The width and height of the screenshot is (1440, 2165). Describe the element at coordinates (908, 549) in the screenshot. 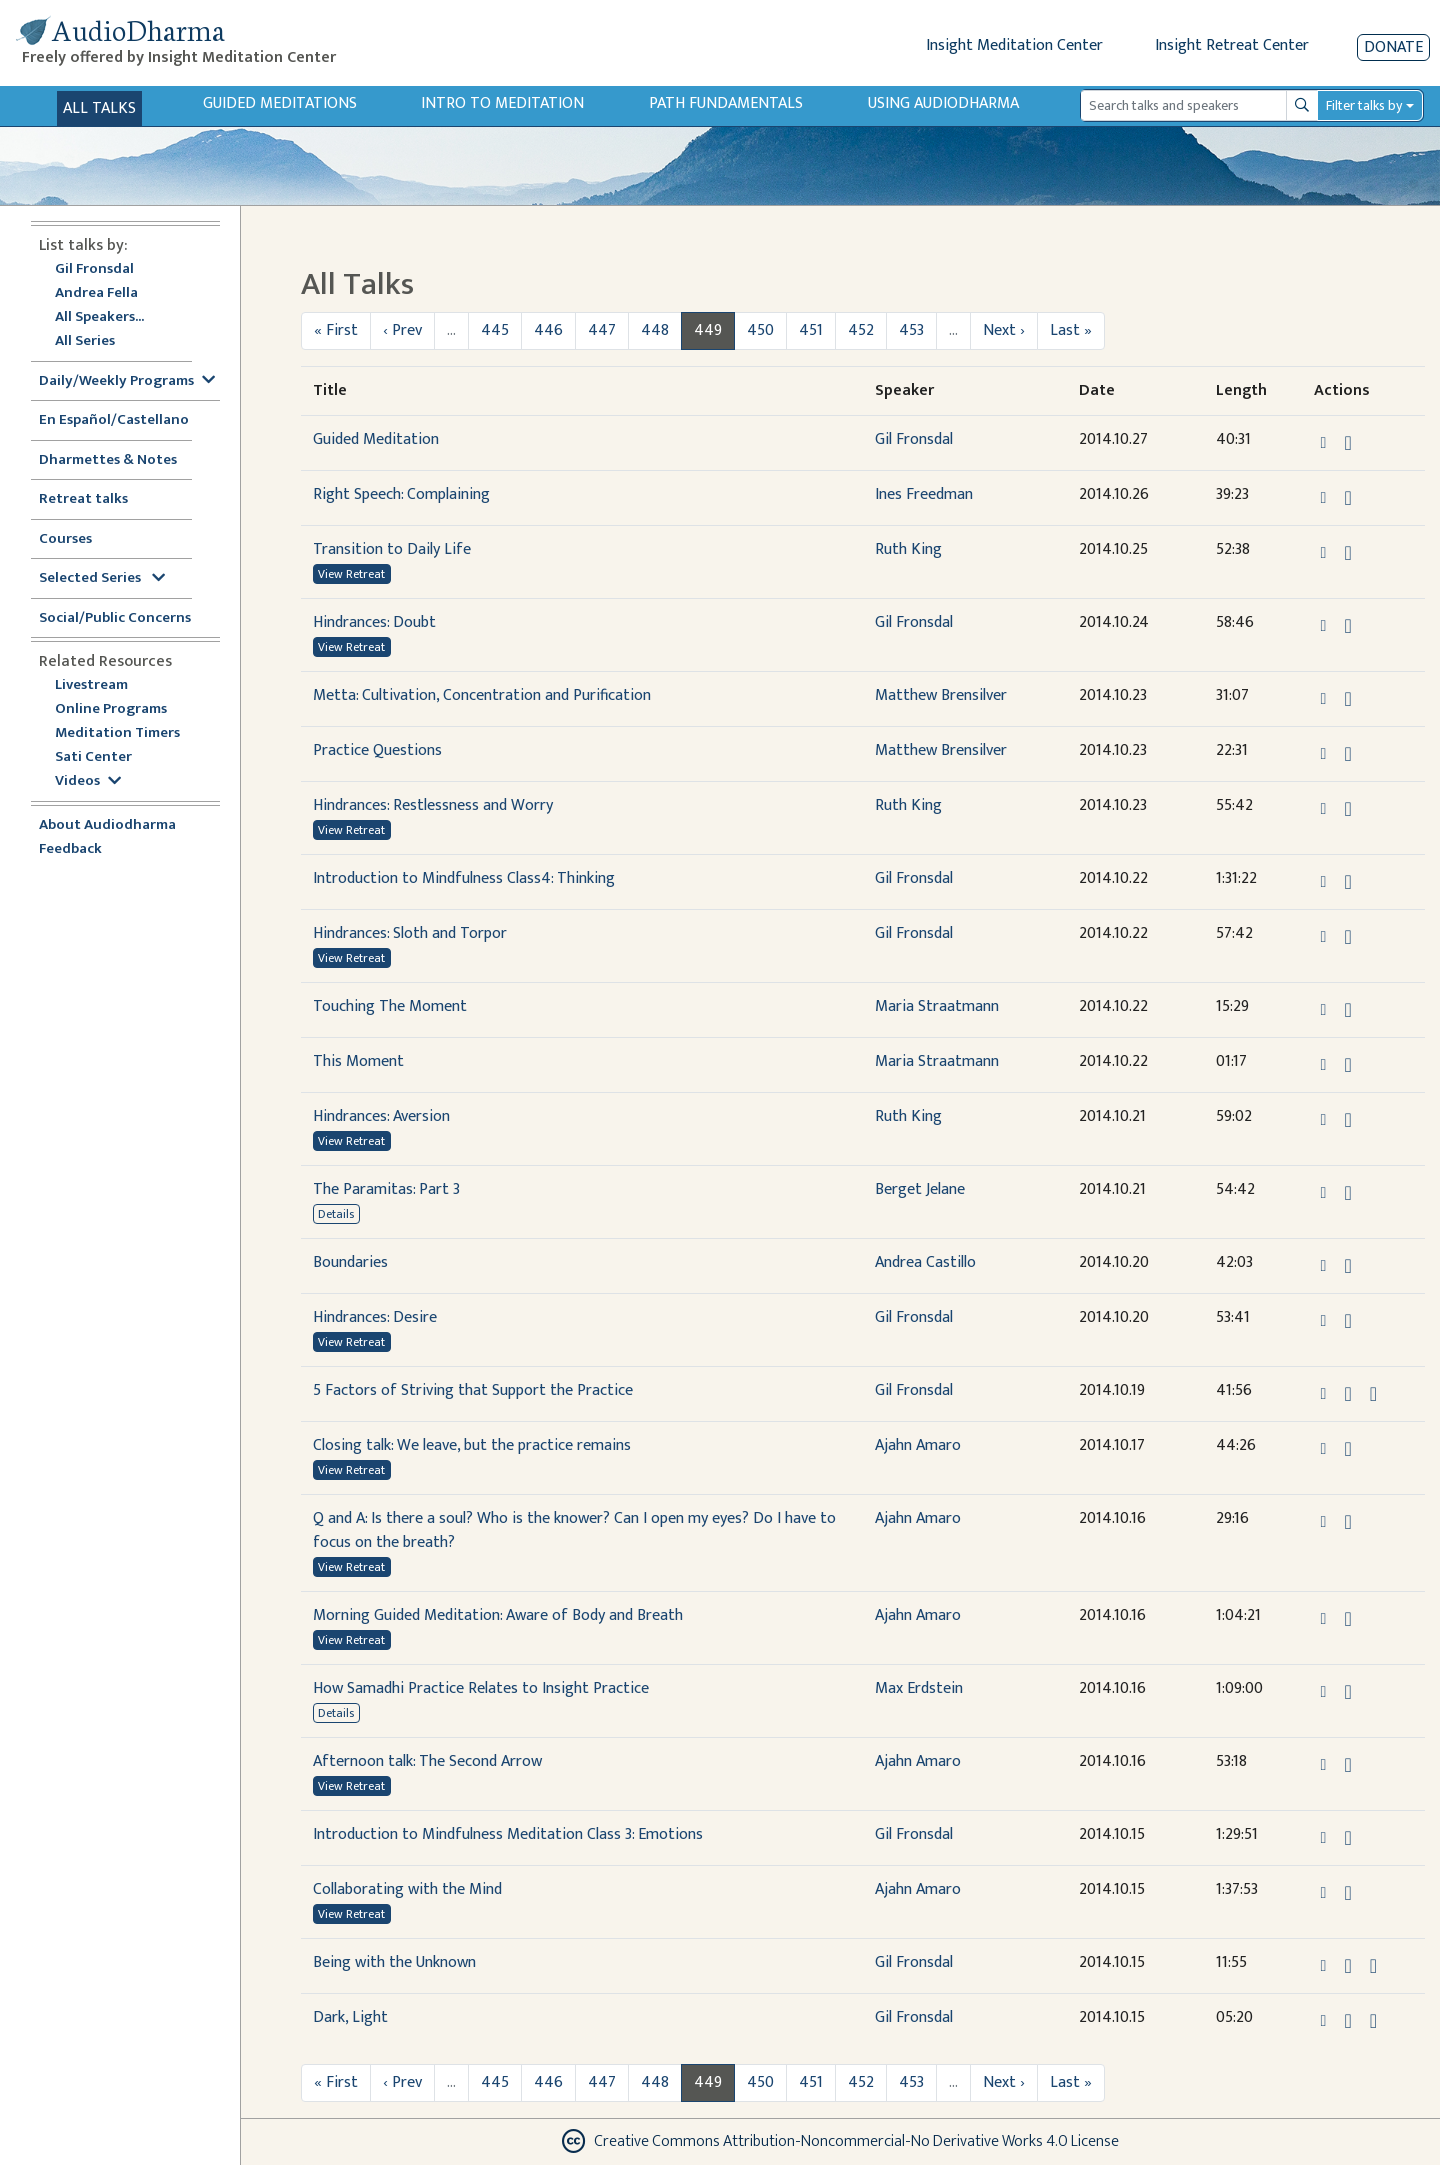

I see `Ruth King` at that location.